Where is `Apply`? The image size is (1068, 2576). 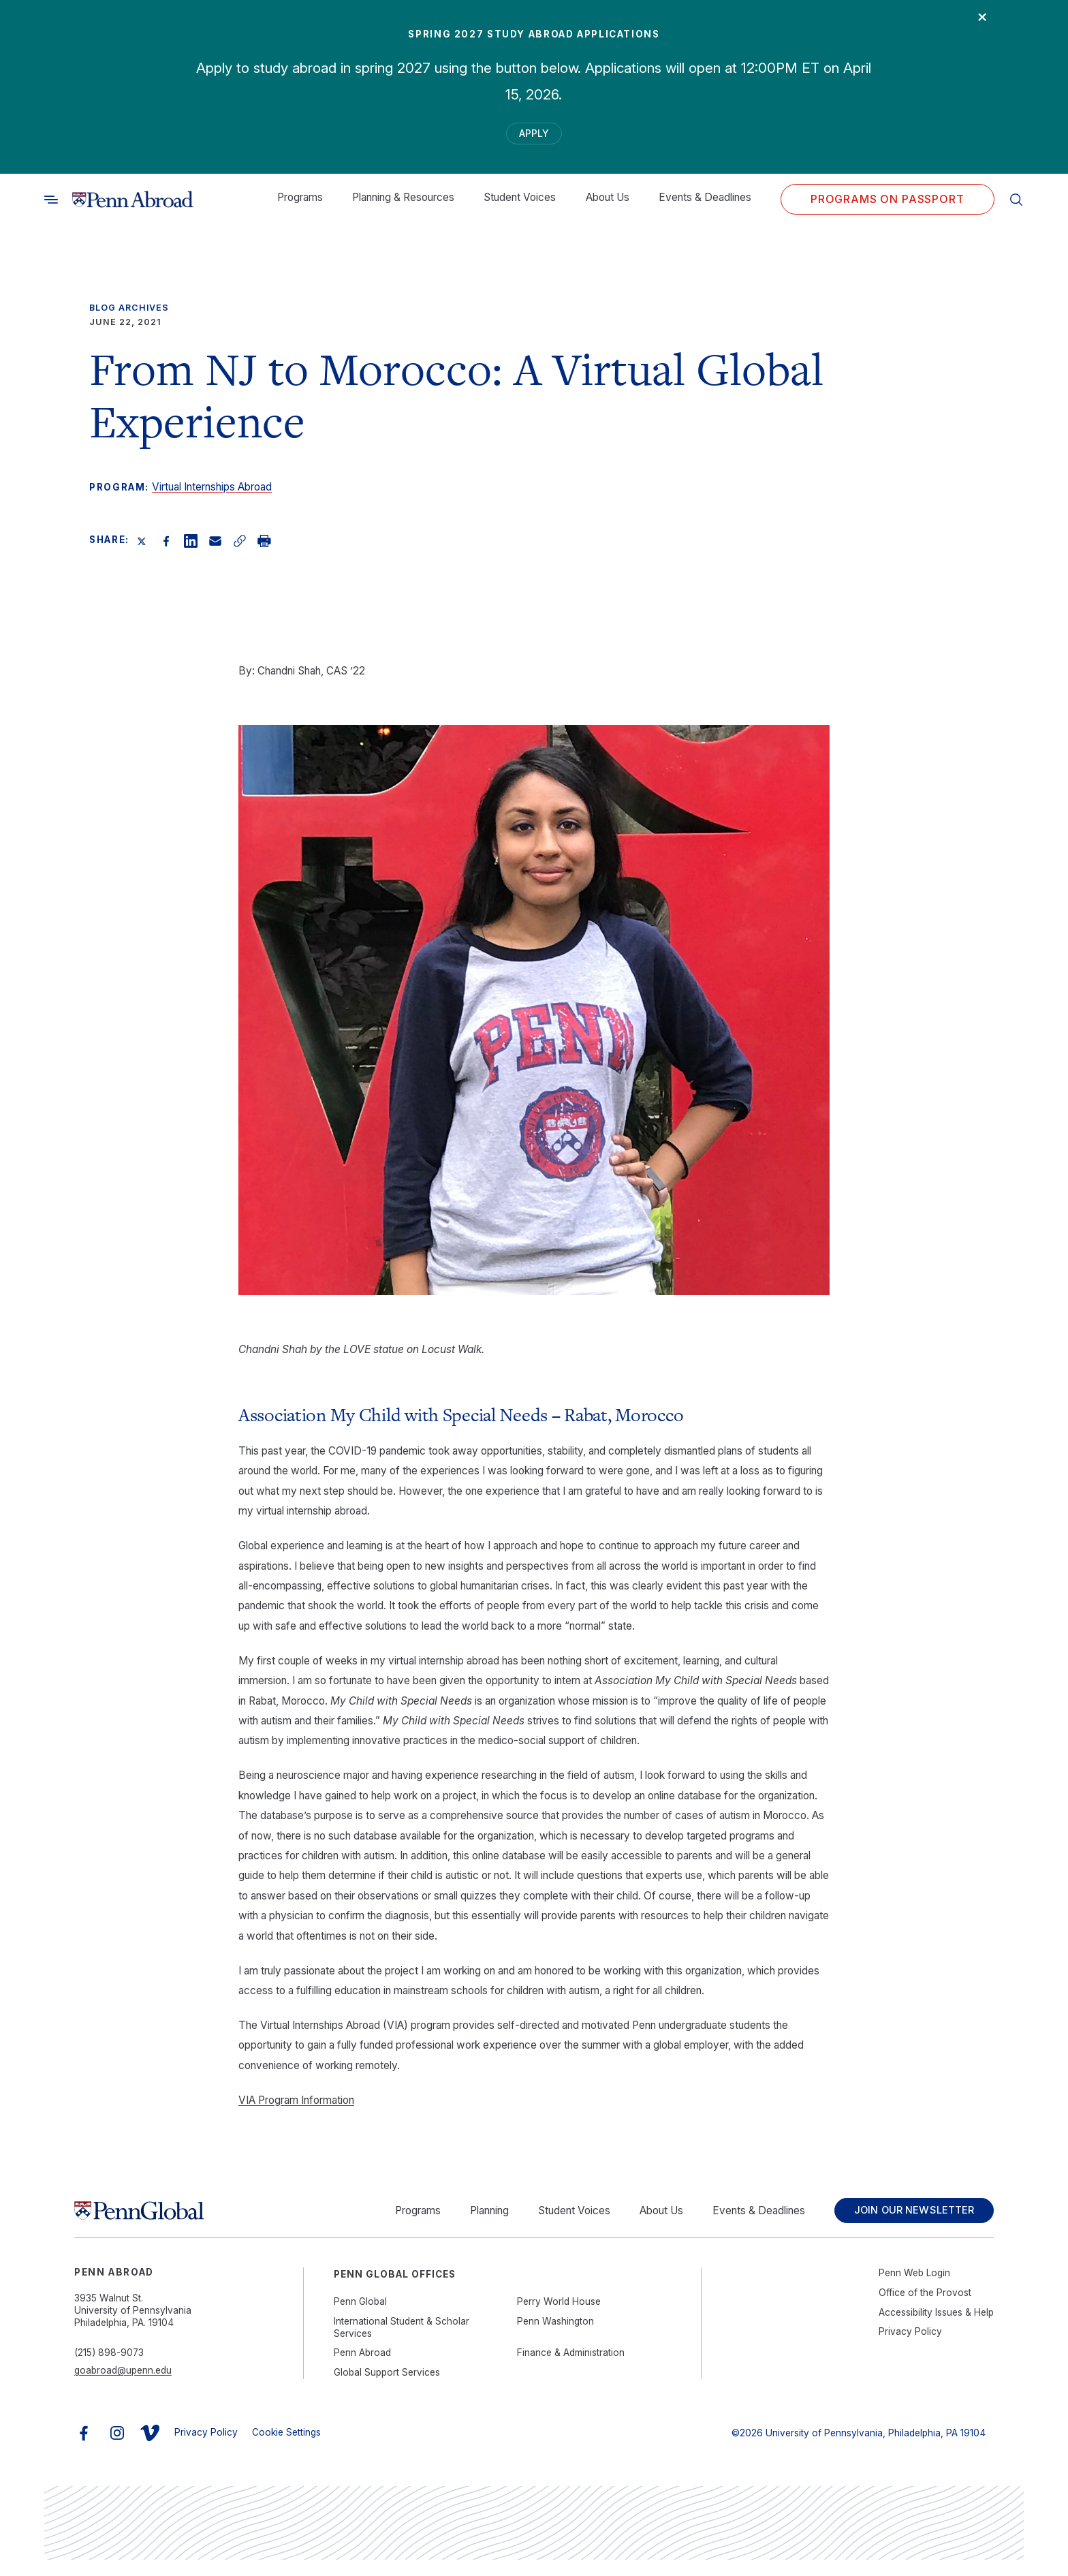
Apply is located at coordinates (533, 137).